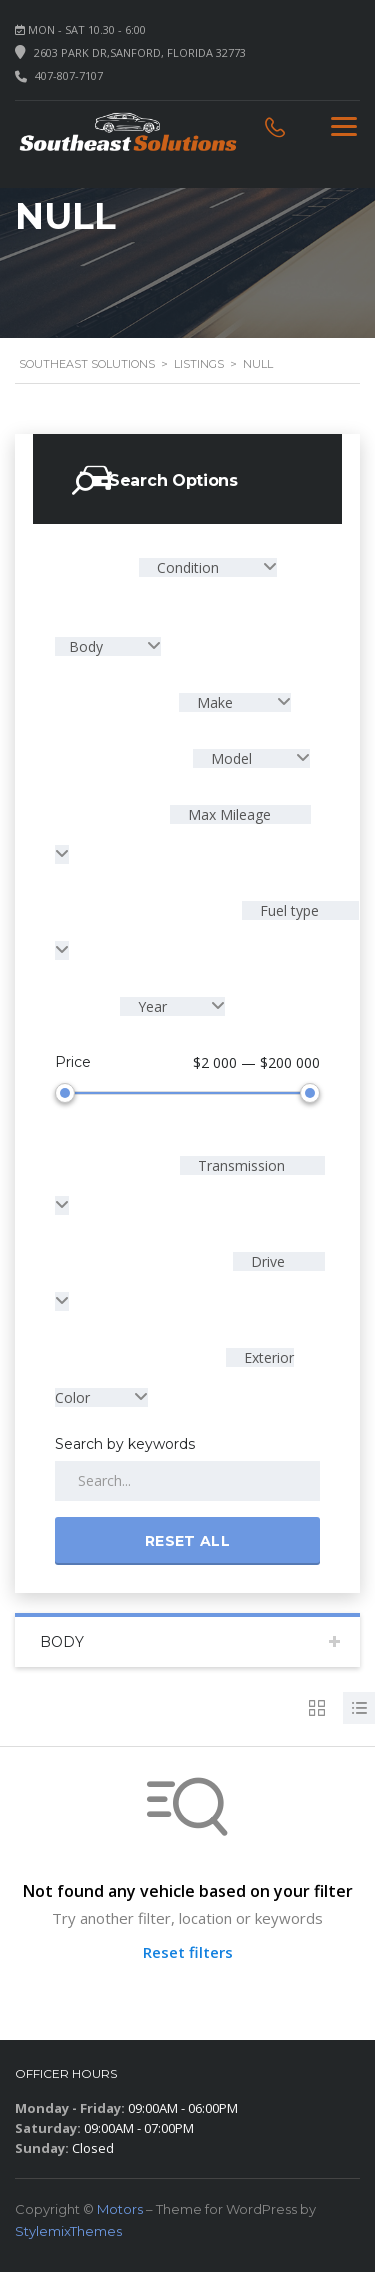 This screenshot has height=2272, width=375. I want to click on Drive [textbox], so click(266, 1257).